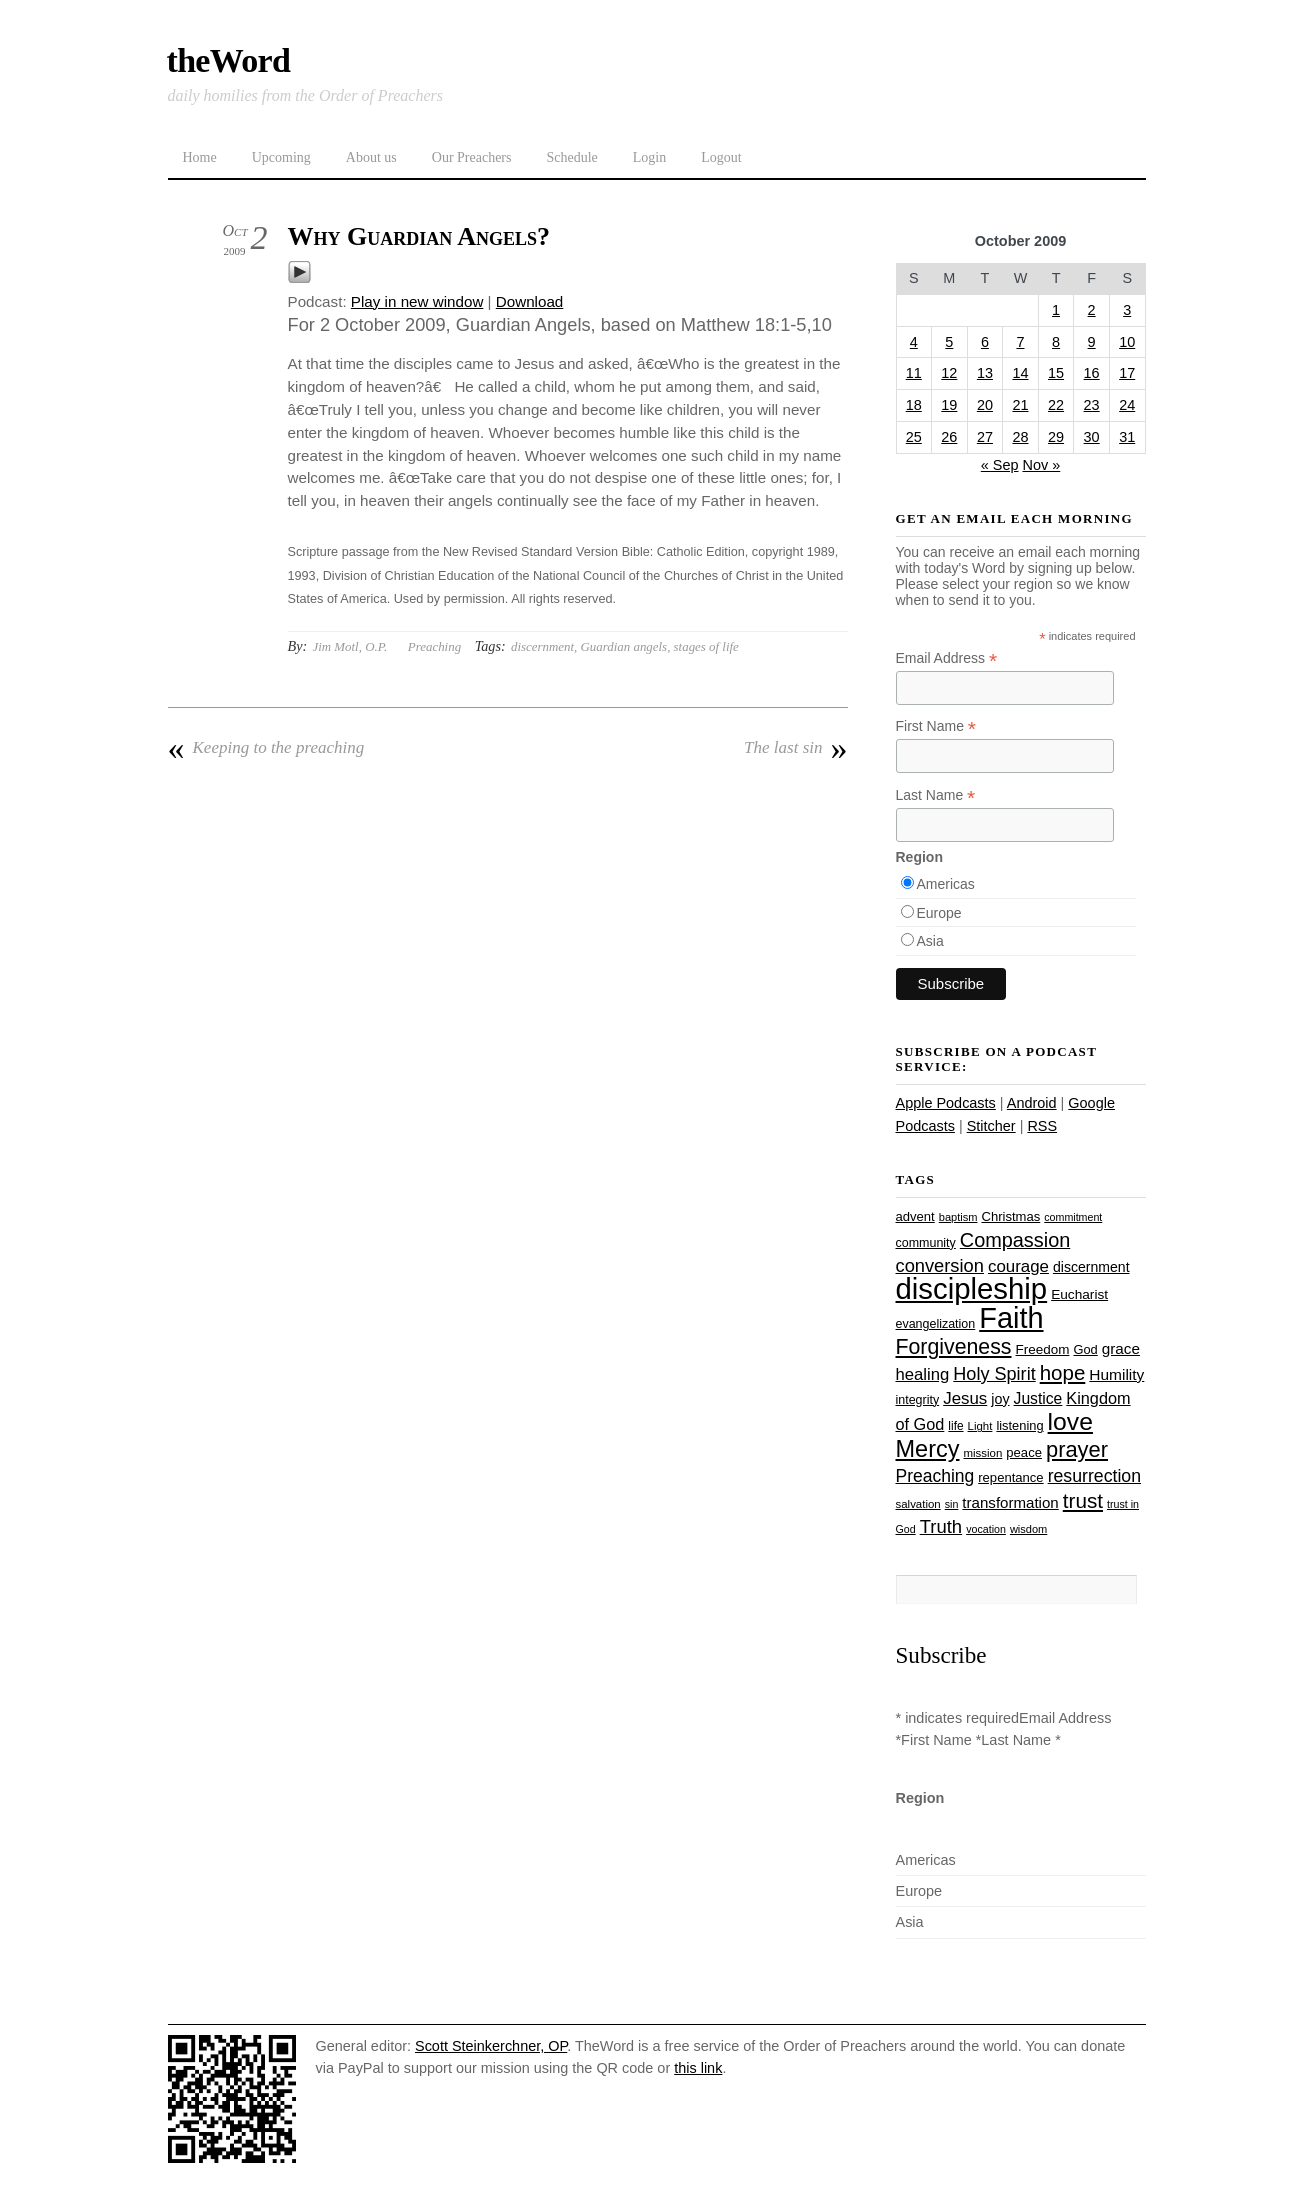 This screenshot has width=1313, height=2198. Describe the element at coordinates (1042, 465) in the screenshot. I see `Nov »` at that location.